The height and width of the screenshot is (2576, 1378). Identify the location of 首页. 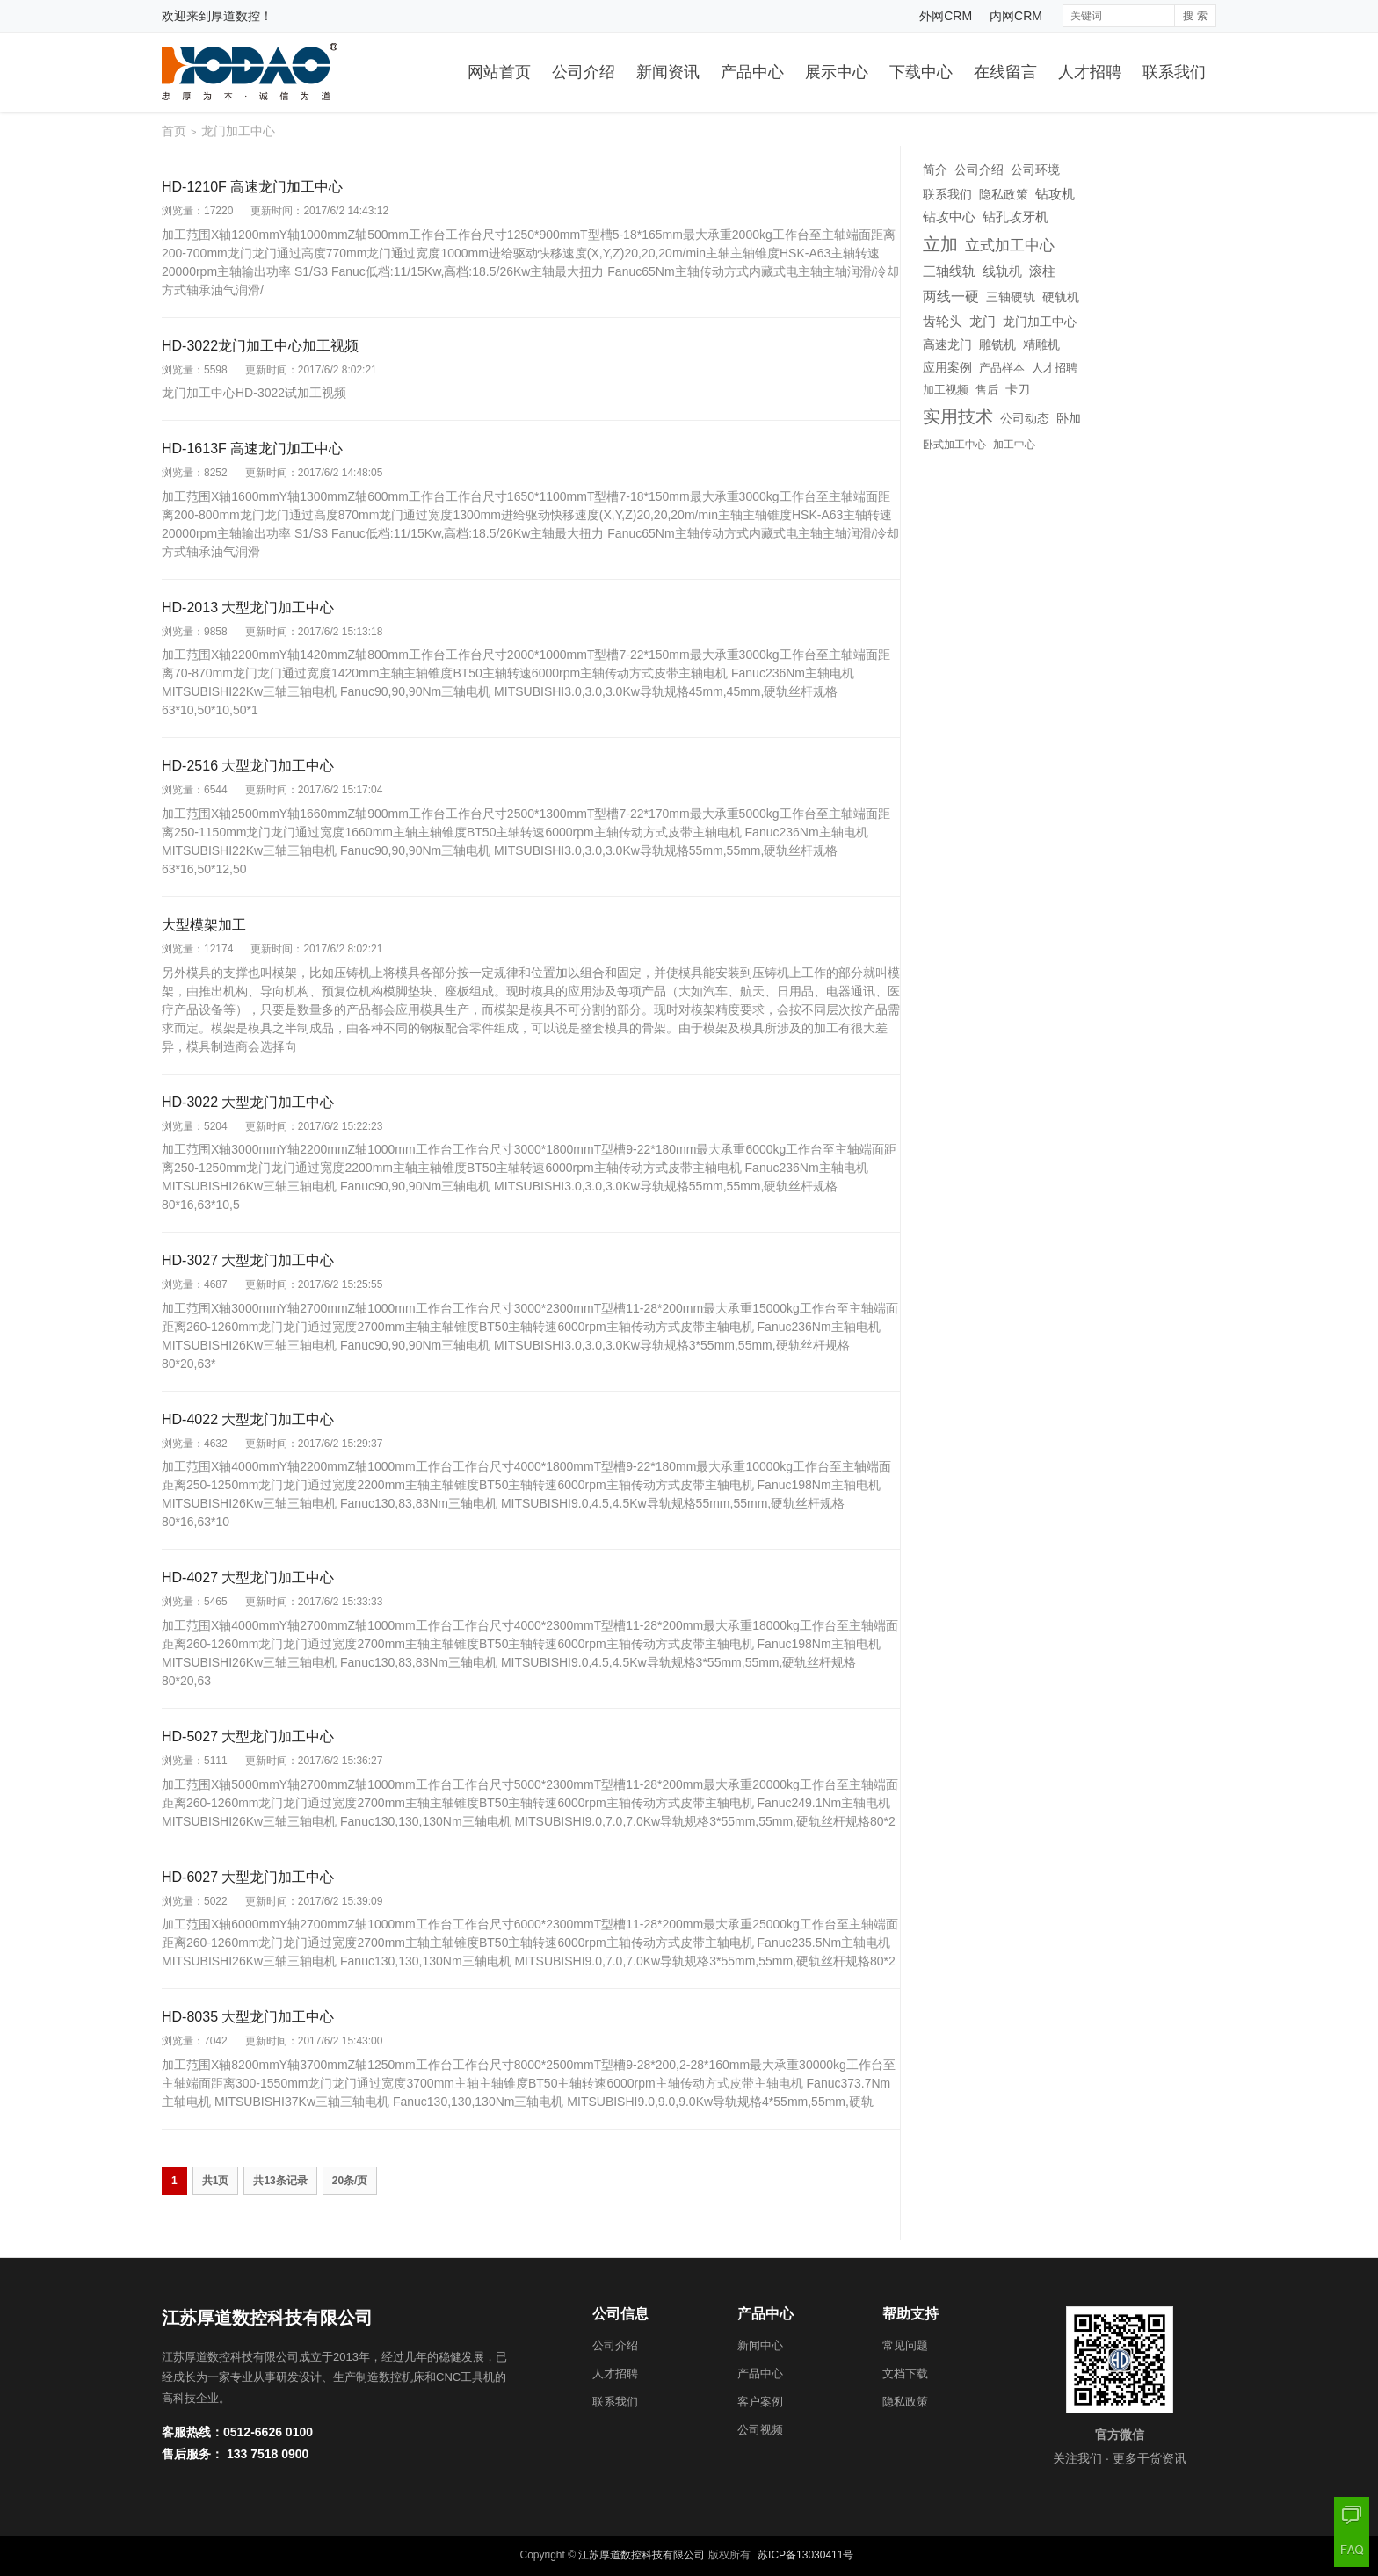
(174, 131).